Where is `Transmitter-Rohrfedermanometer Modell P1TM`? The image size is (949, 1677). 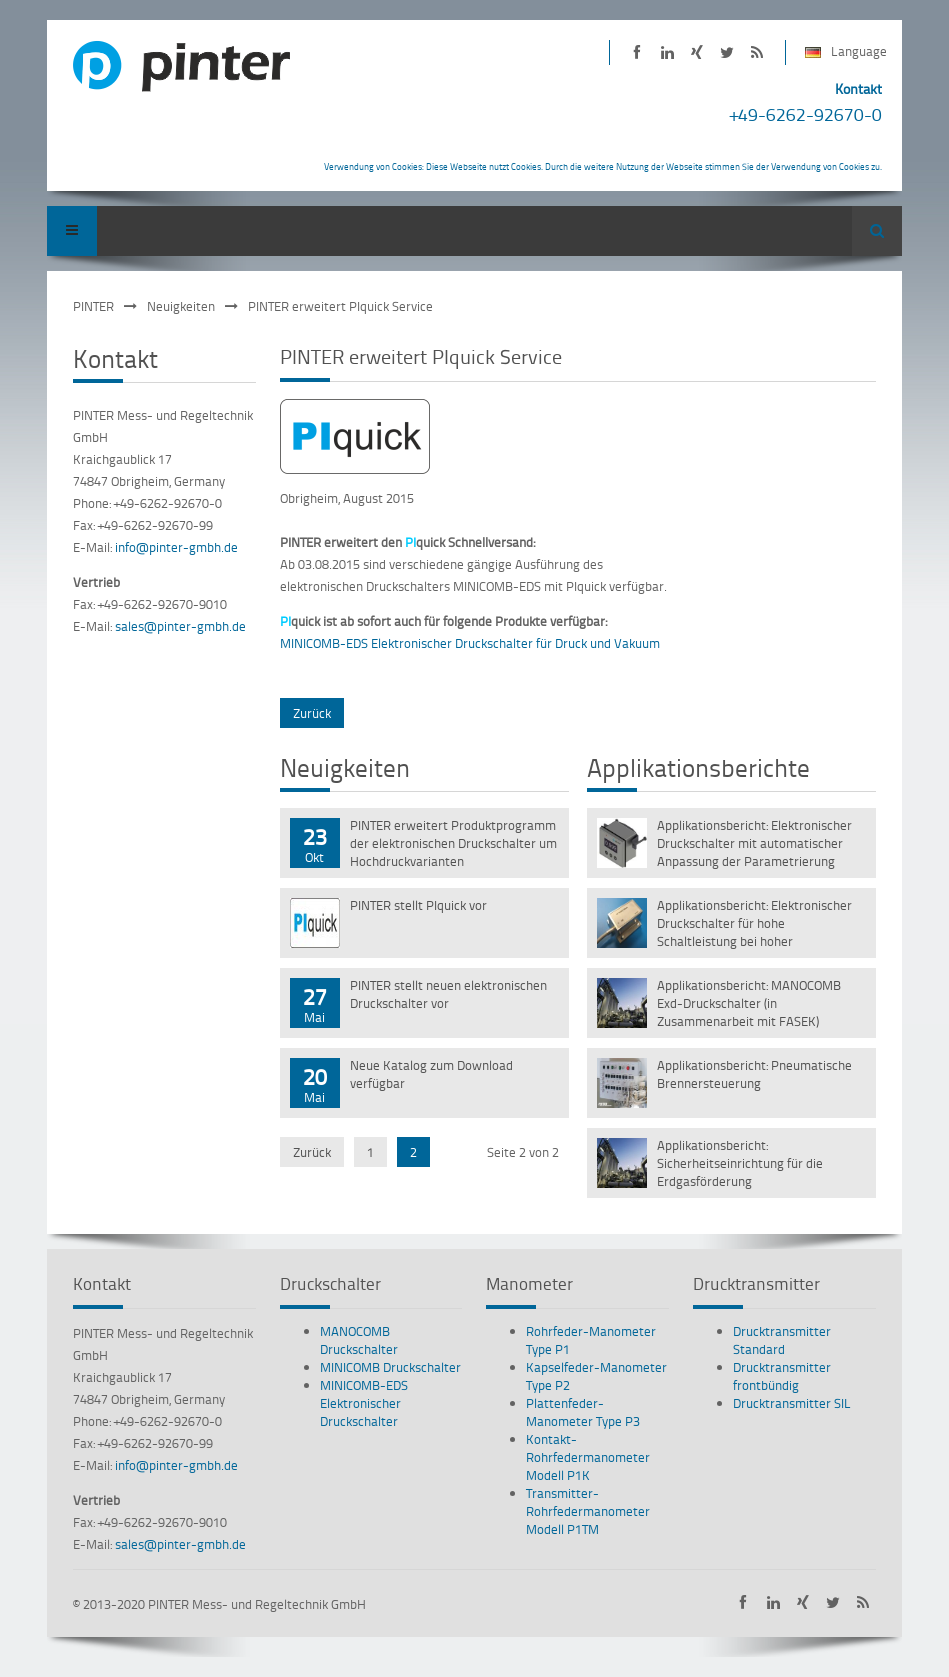 Transmitter-Rohrfedermanometer Modell P1TM is located at coordinates (588, 1511).